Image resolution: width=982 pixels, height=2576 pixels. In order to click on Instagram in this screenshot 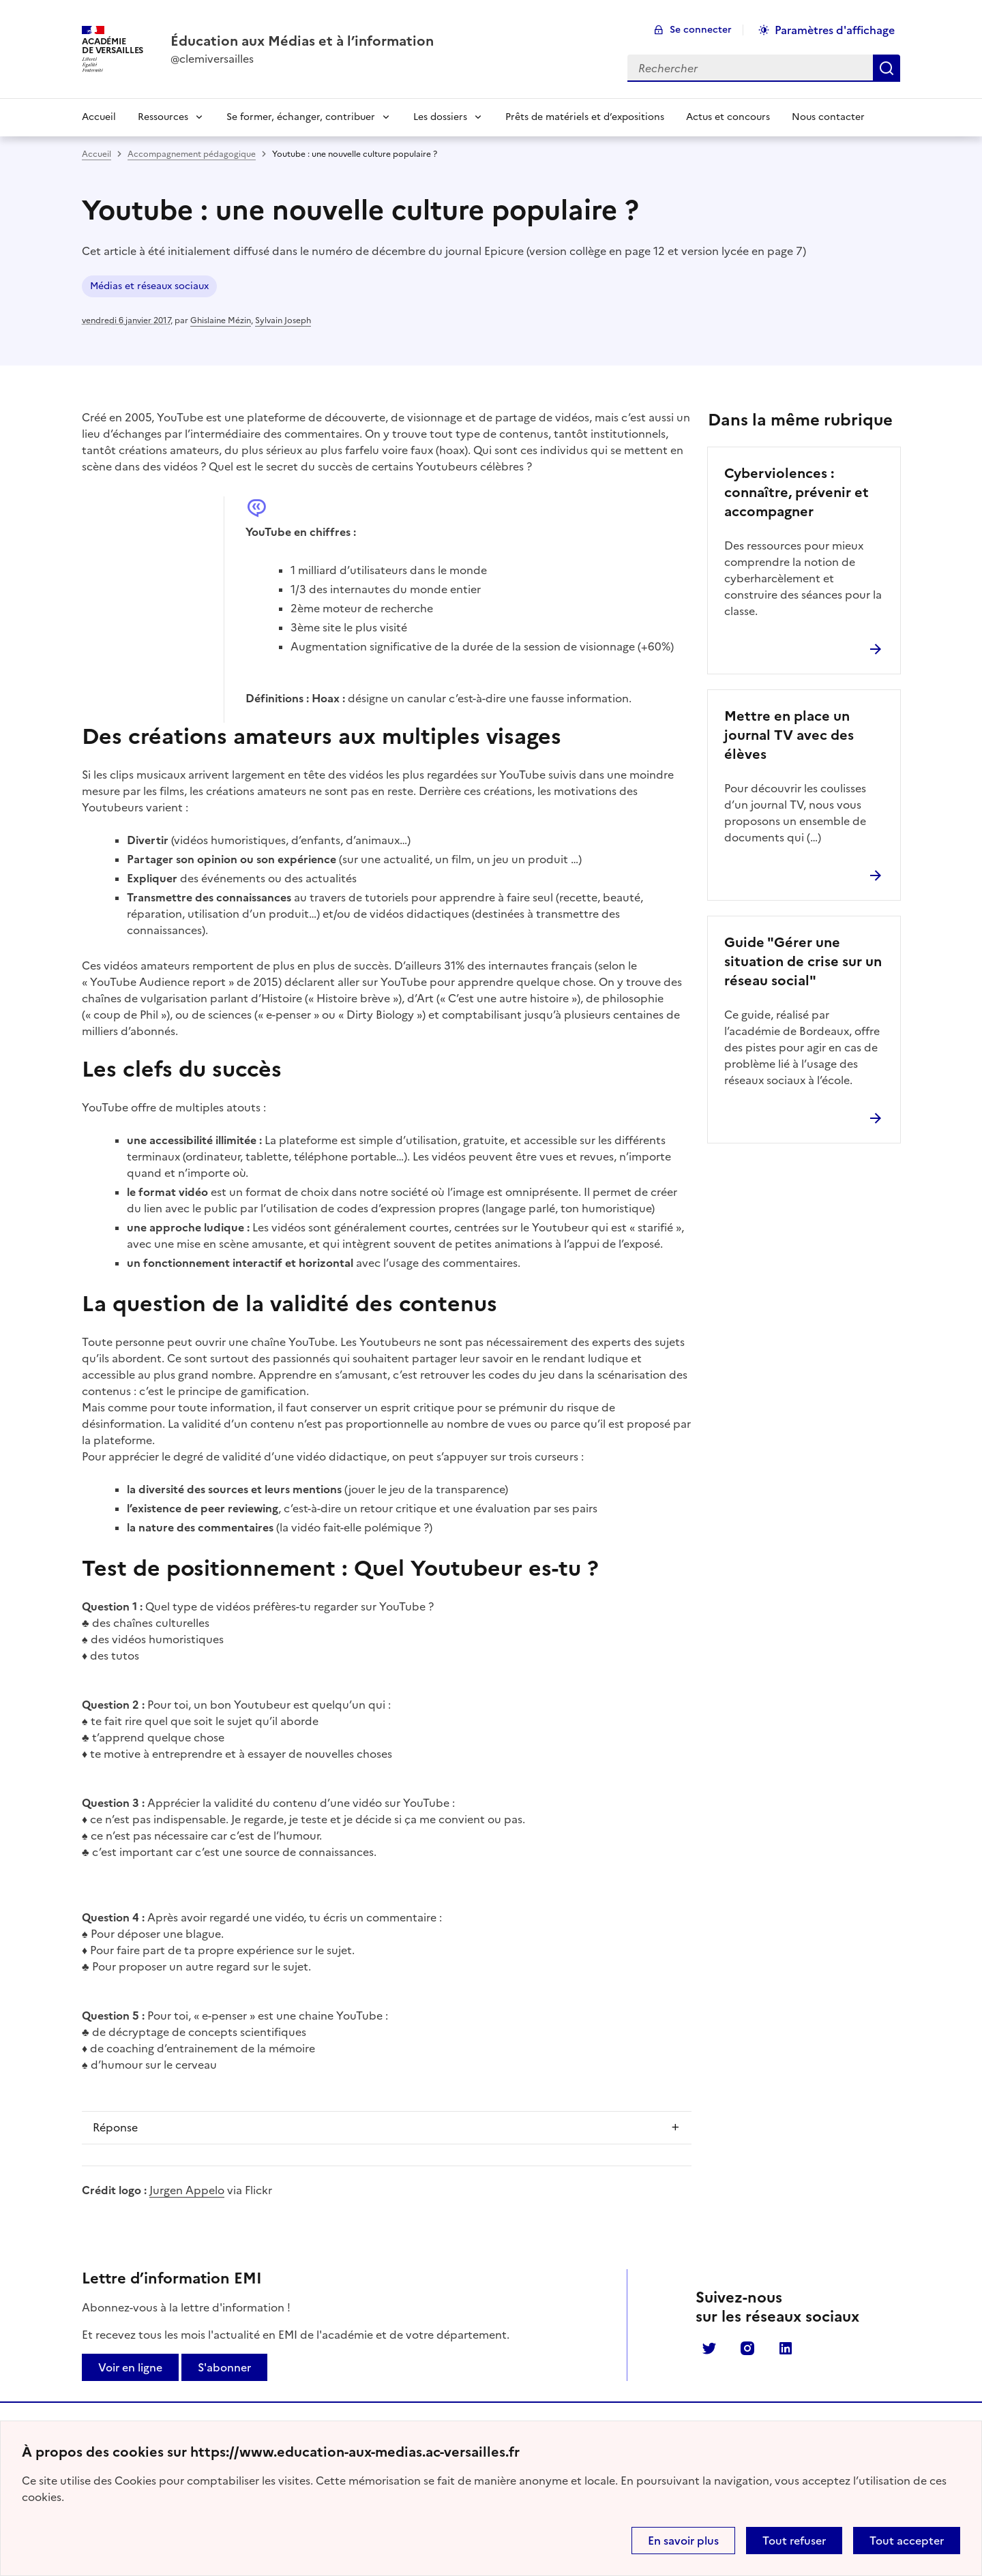, I will do `click(747, 2348)`.